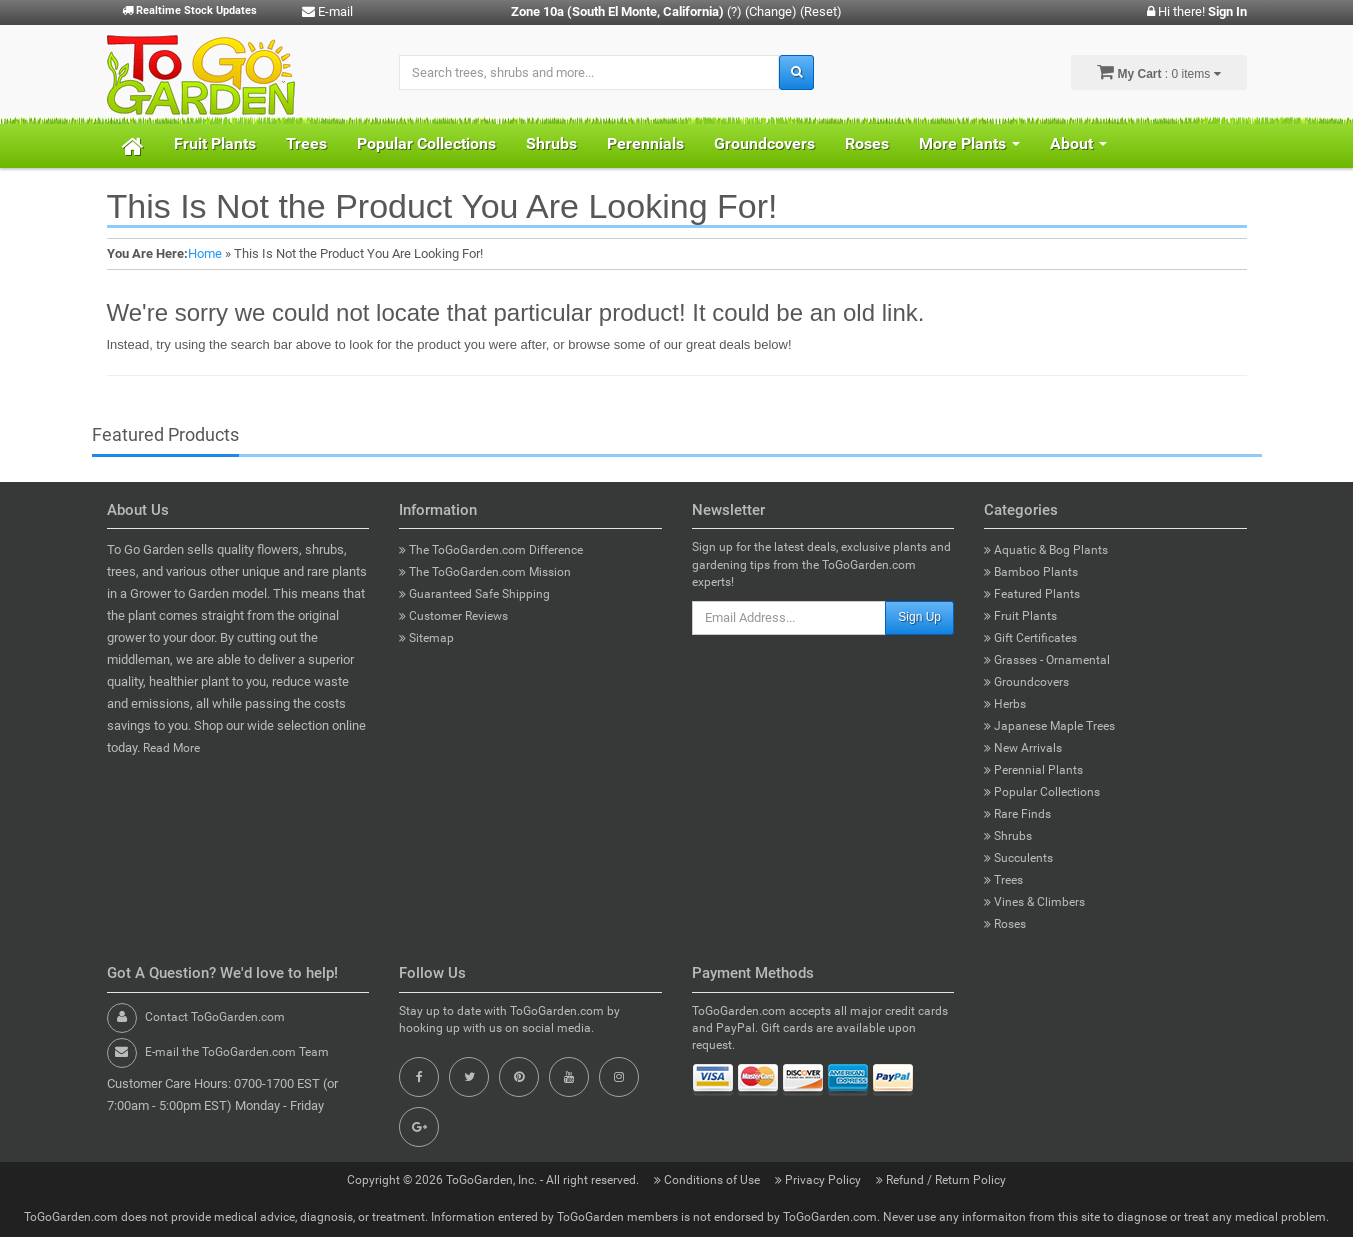 This screenshot has width=1353, height=1237. I want to click on The ToGoGarden.com Mission, so click(485, 572).